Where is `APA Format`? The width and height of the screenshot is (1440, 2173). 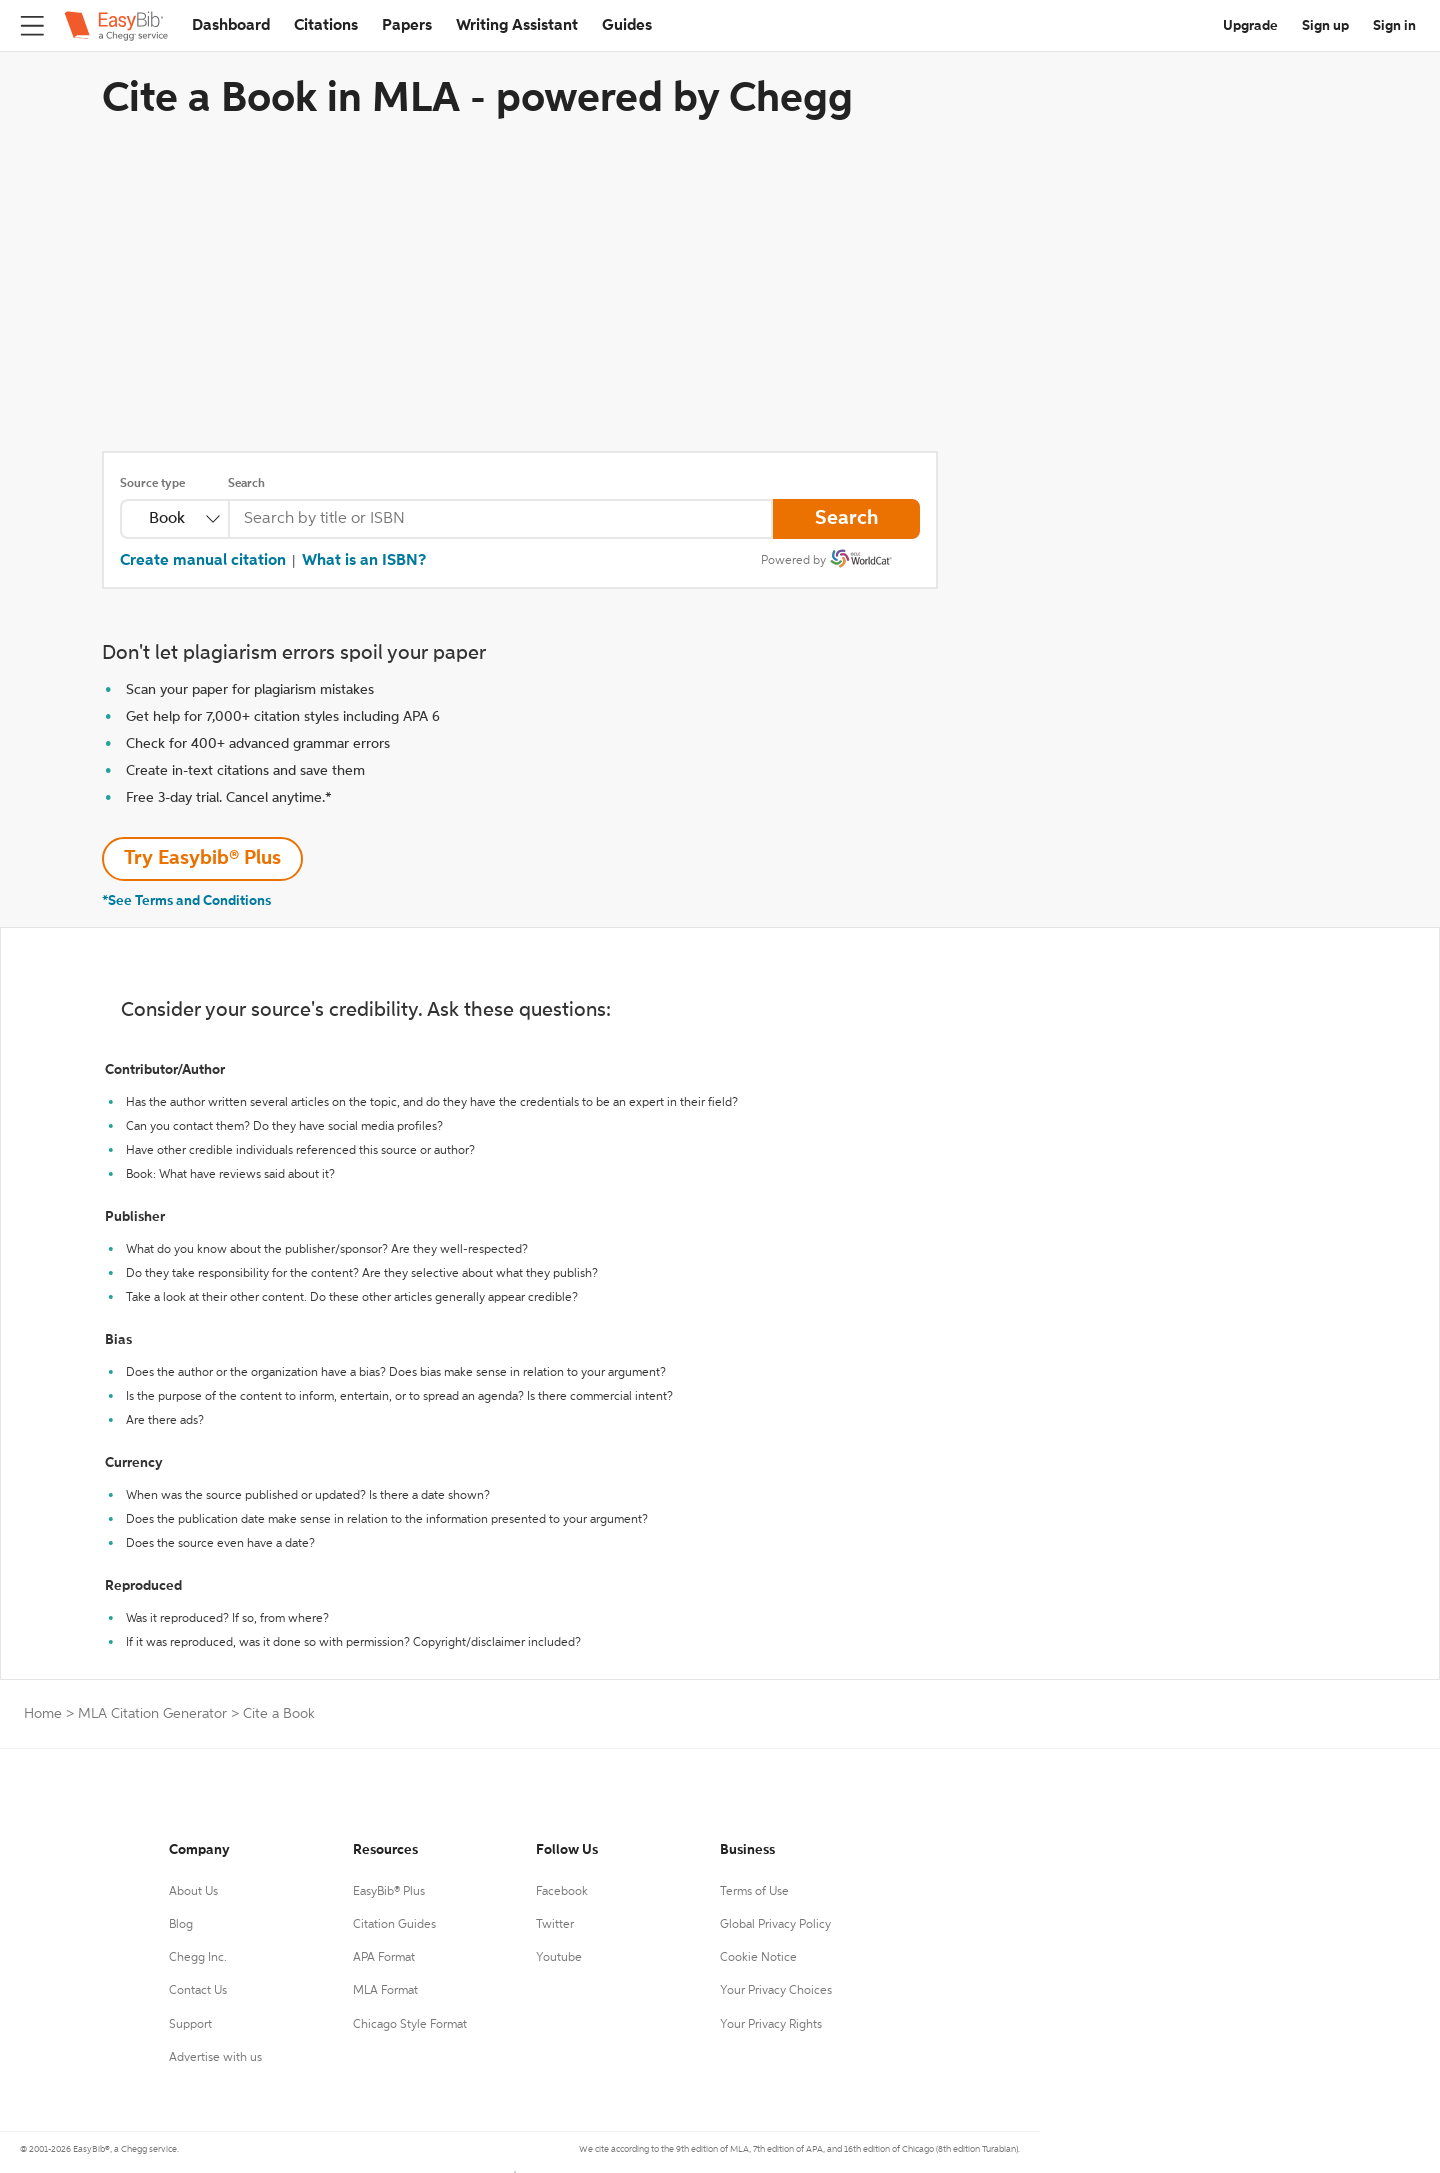 APA Format is located at coordinates (384, 1958).